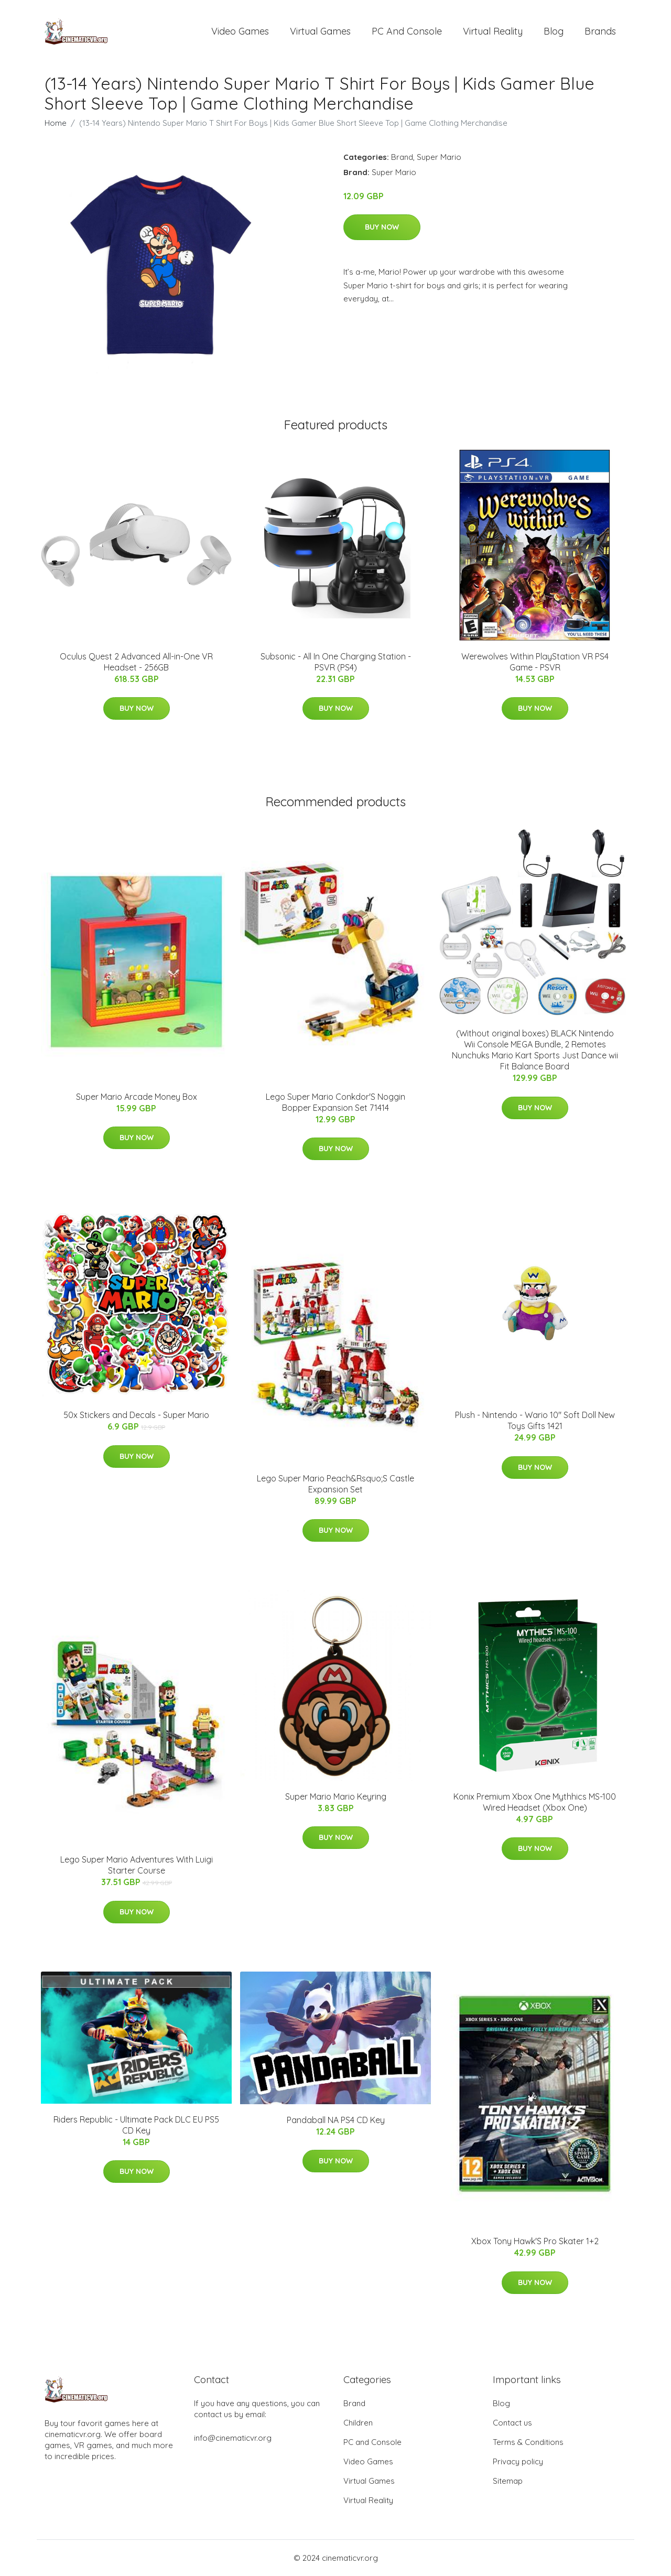 The width and height of the screenshot is (671, 2576). Describe the element at coordinates (439, 157) in the screenshot. I see `Super Mario` at that location.